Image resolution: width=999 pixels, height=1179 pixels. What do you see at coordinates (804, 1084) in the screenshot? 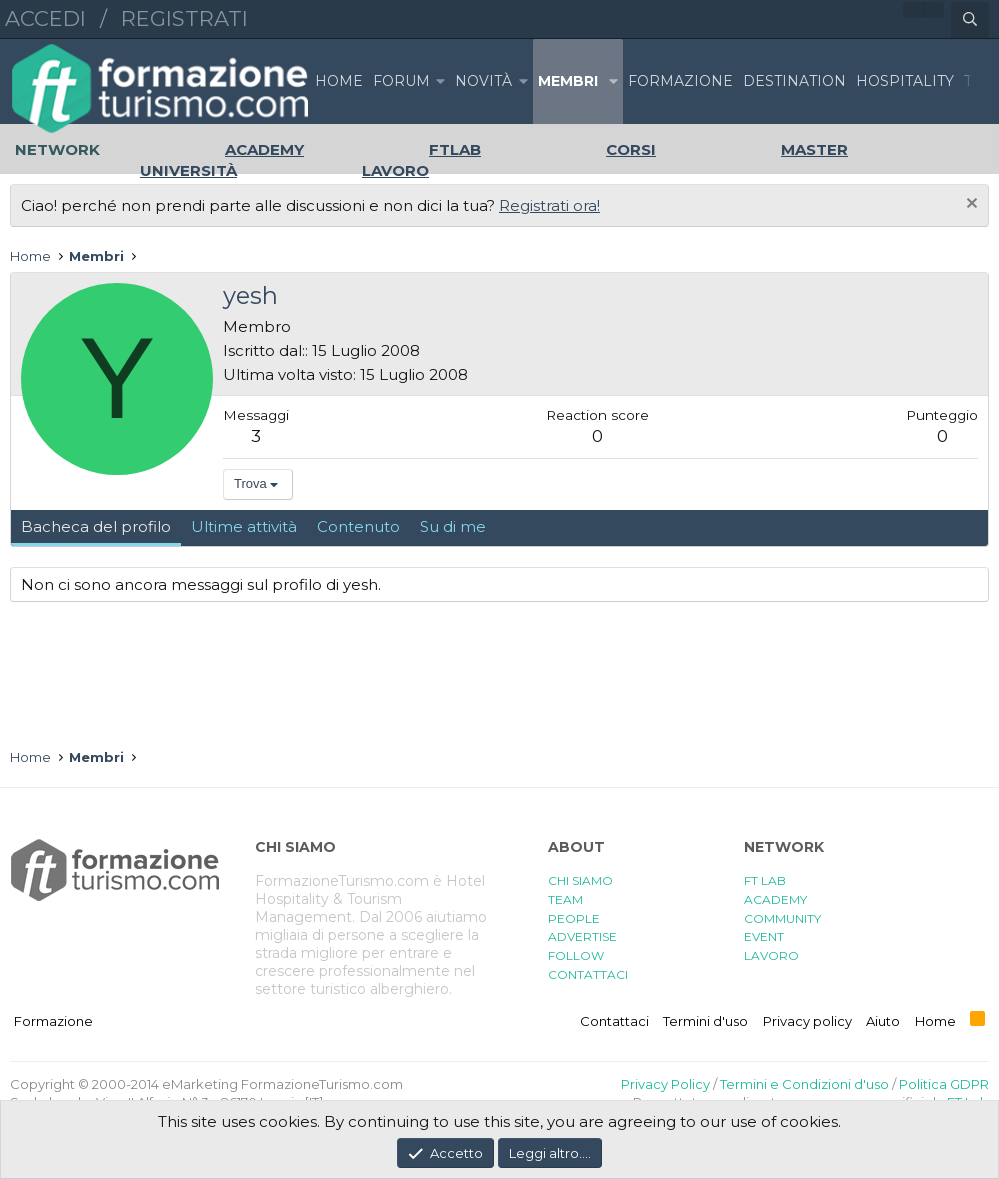
I see `Termini e Condizioni d'uso` at bounding box center [804, 1084].